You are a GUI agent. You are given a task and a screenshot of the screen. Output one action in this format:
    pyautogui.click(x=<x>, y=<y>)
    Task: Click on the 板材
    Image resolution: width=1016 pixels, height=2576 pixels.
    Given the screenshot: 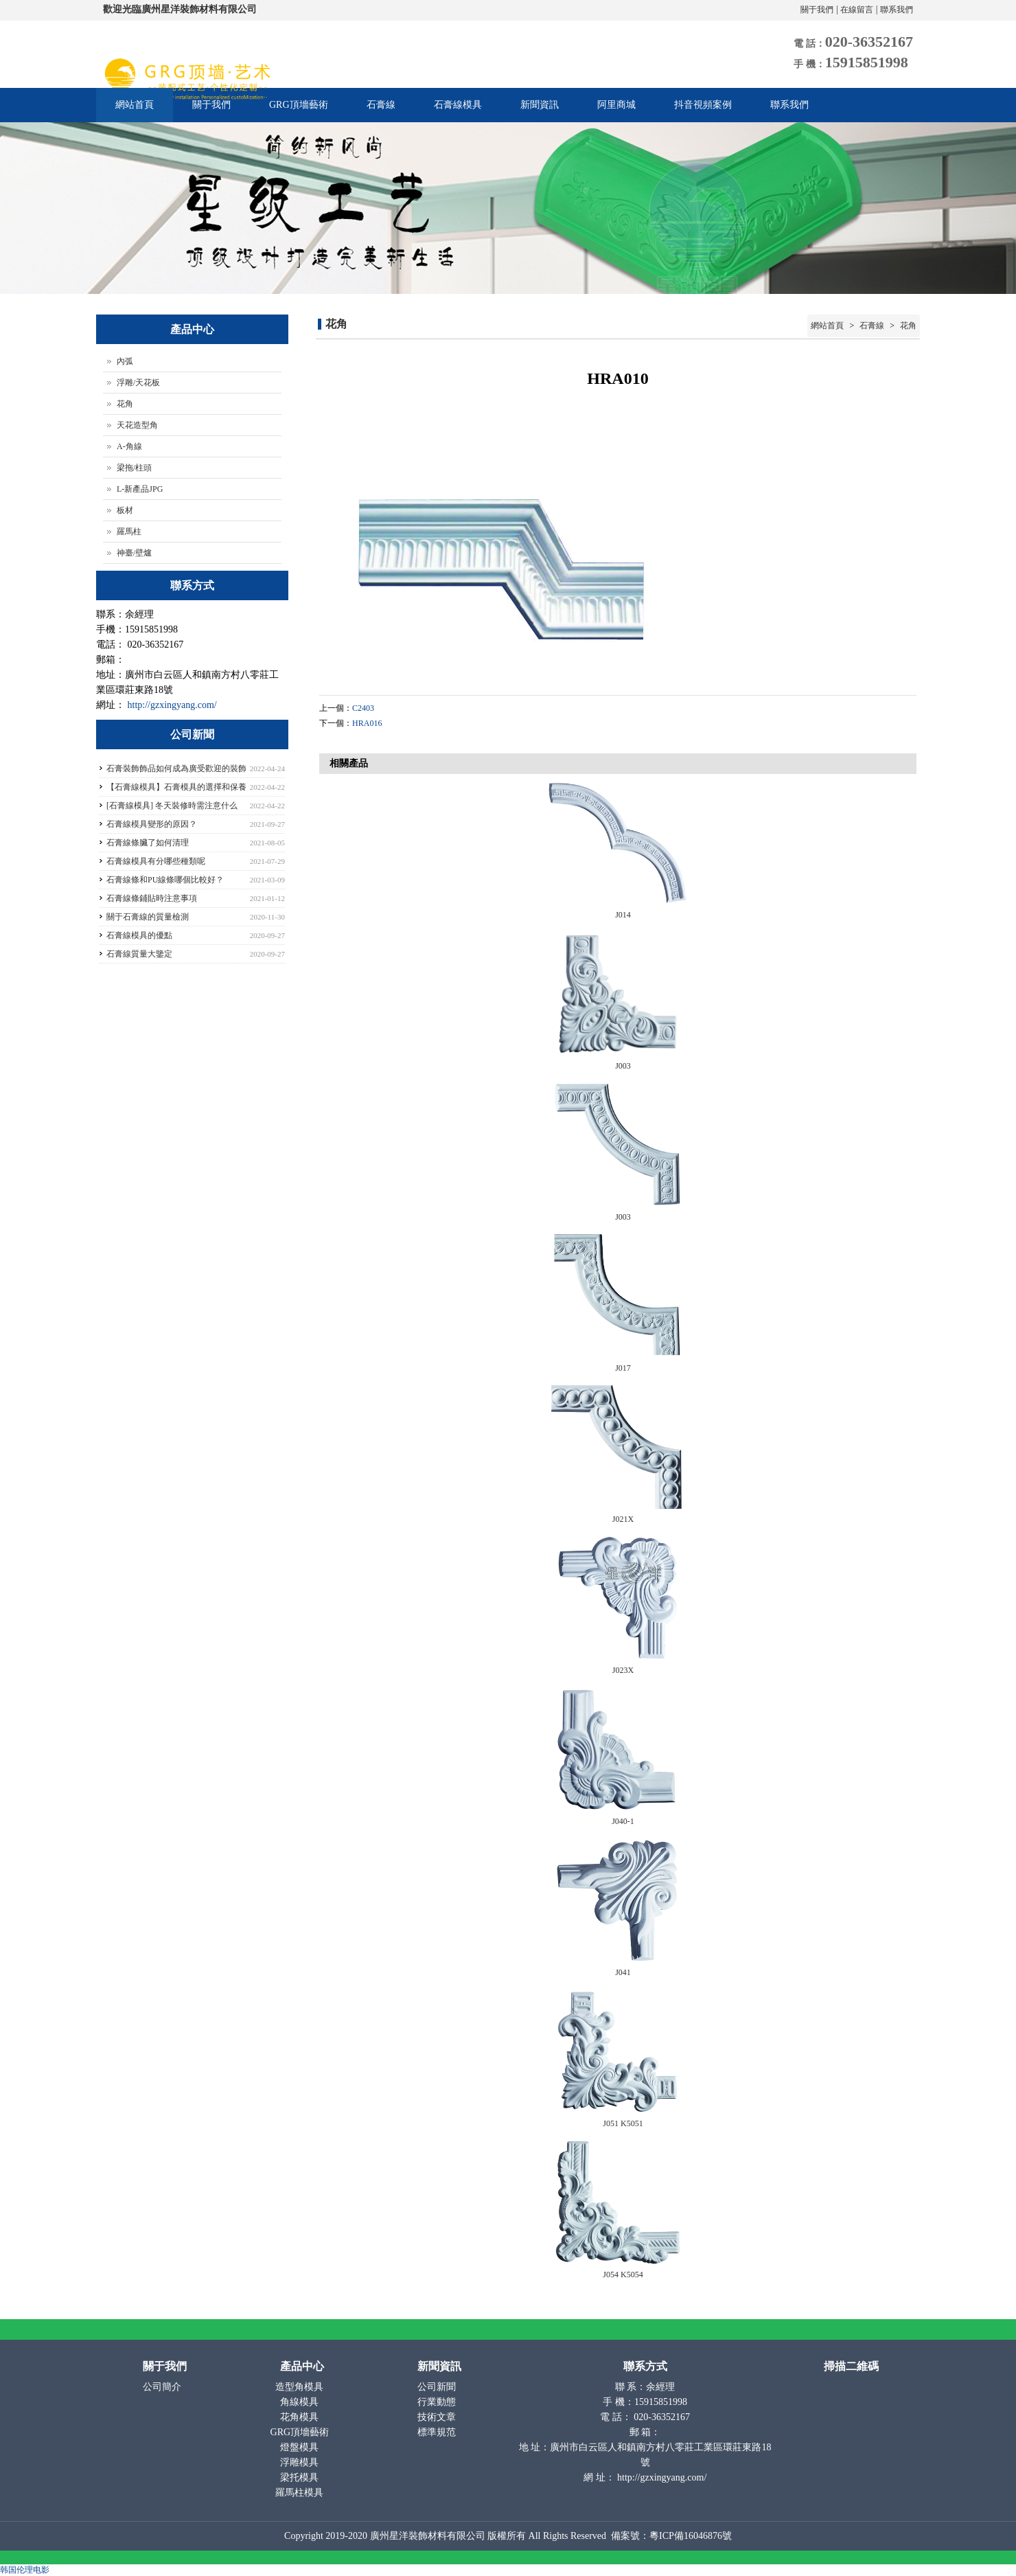 What is the action you would take?
    pyautogui.click(x=125, y=510)
    